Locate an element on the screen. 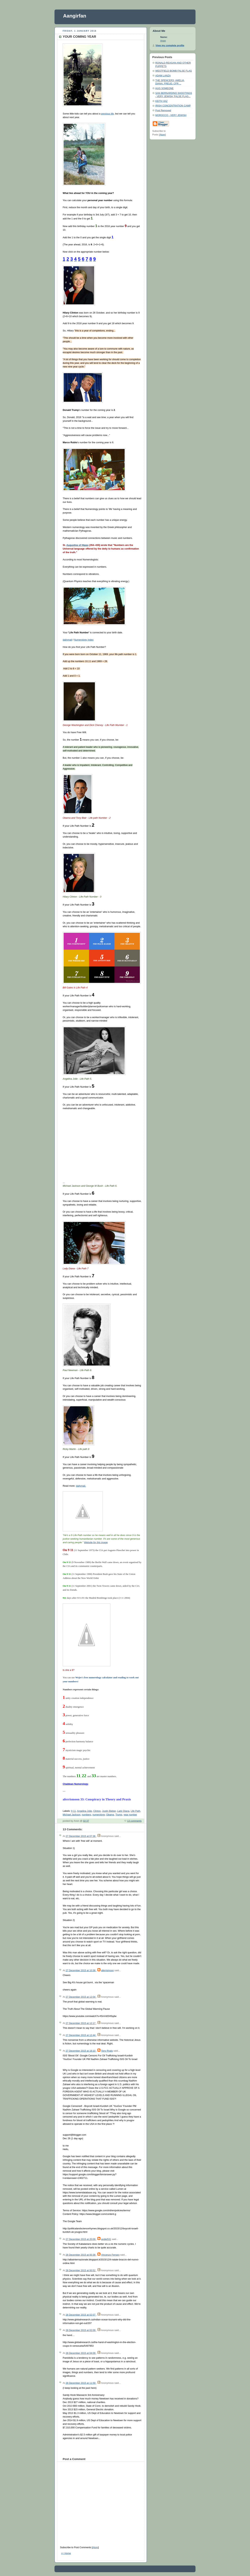 This screenshot has height=2576, width=250. Numerology Index is located at coordinates (84, 639).